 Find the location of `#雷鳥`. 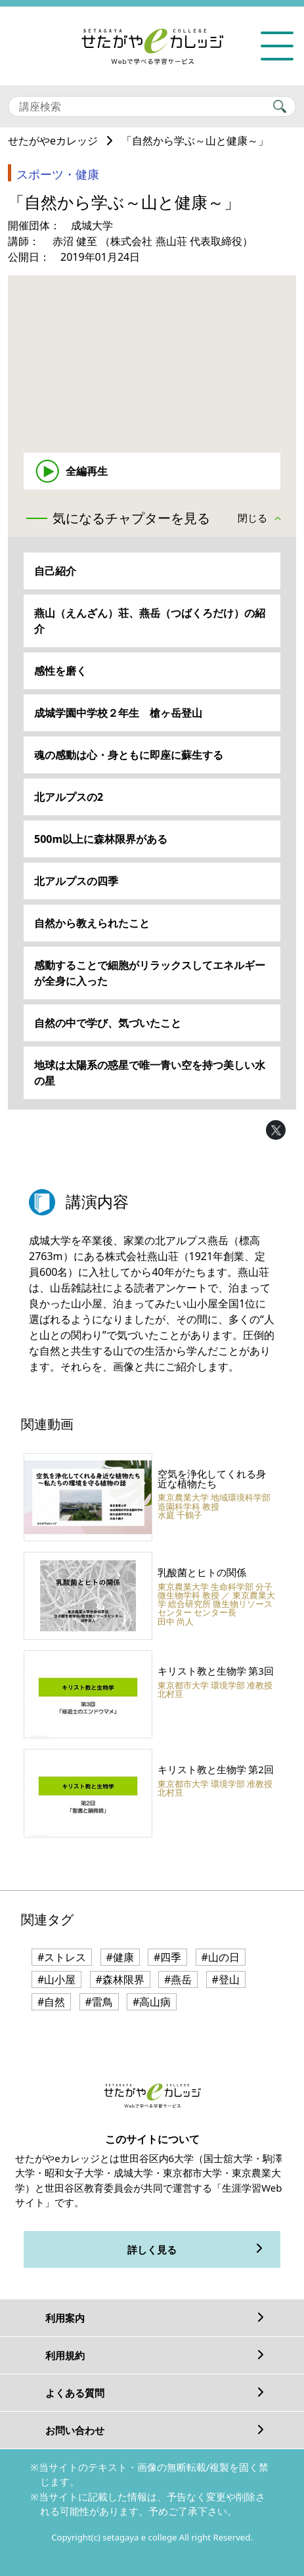

#雷鳥 is located at coordinates (99, 2002).